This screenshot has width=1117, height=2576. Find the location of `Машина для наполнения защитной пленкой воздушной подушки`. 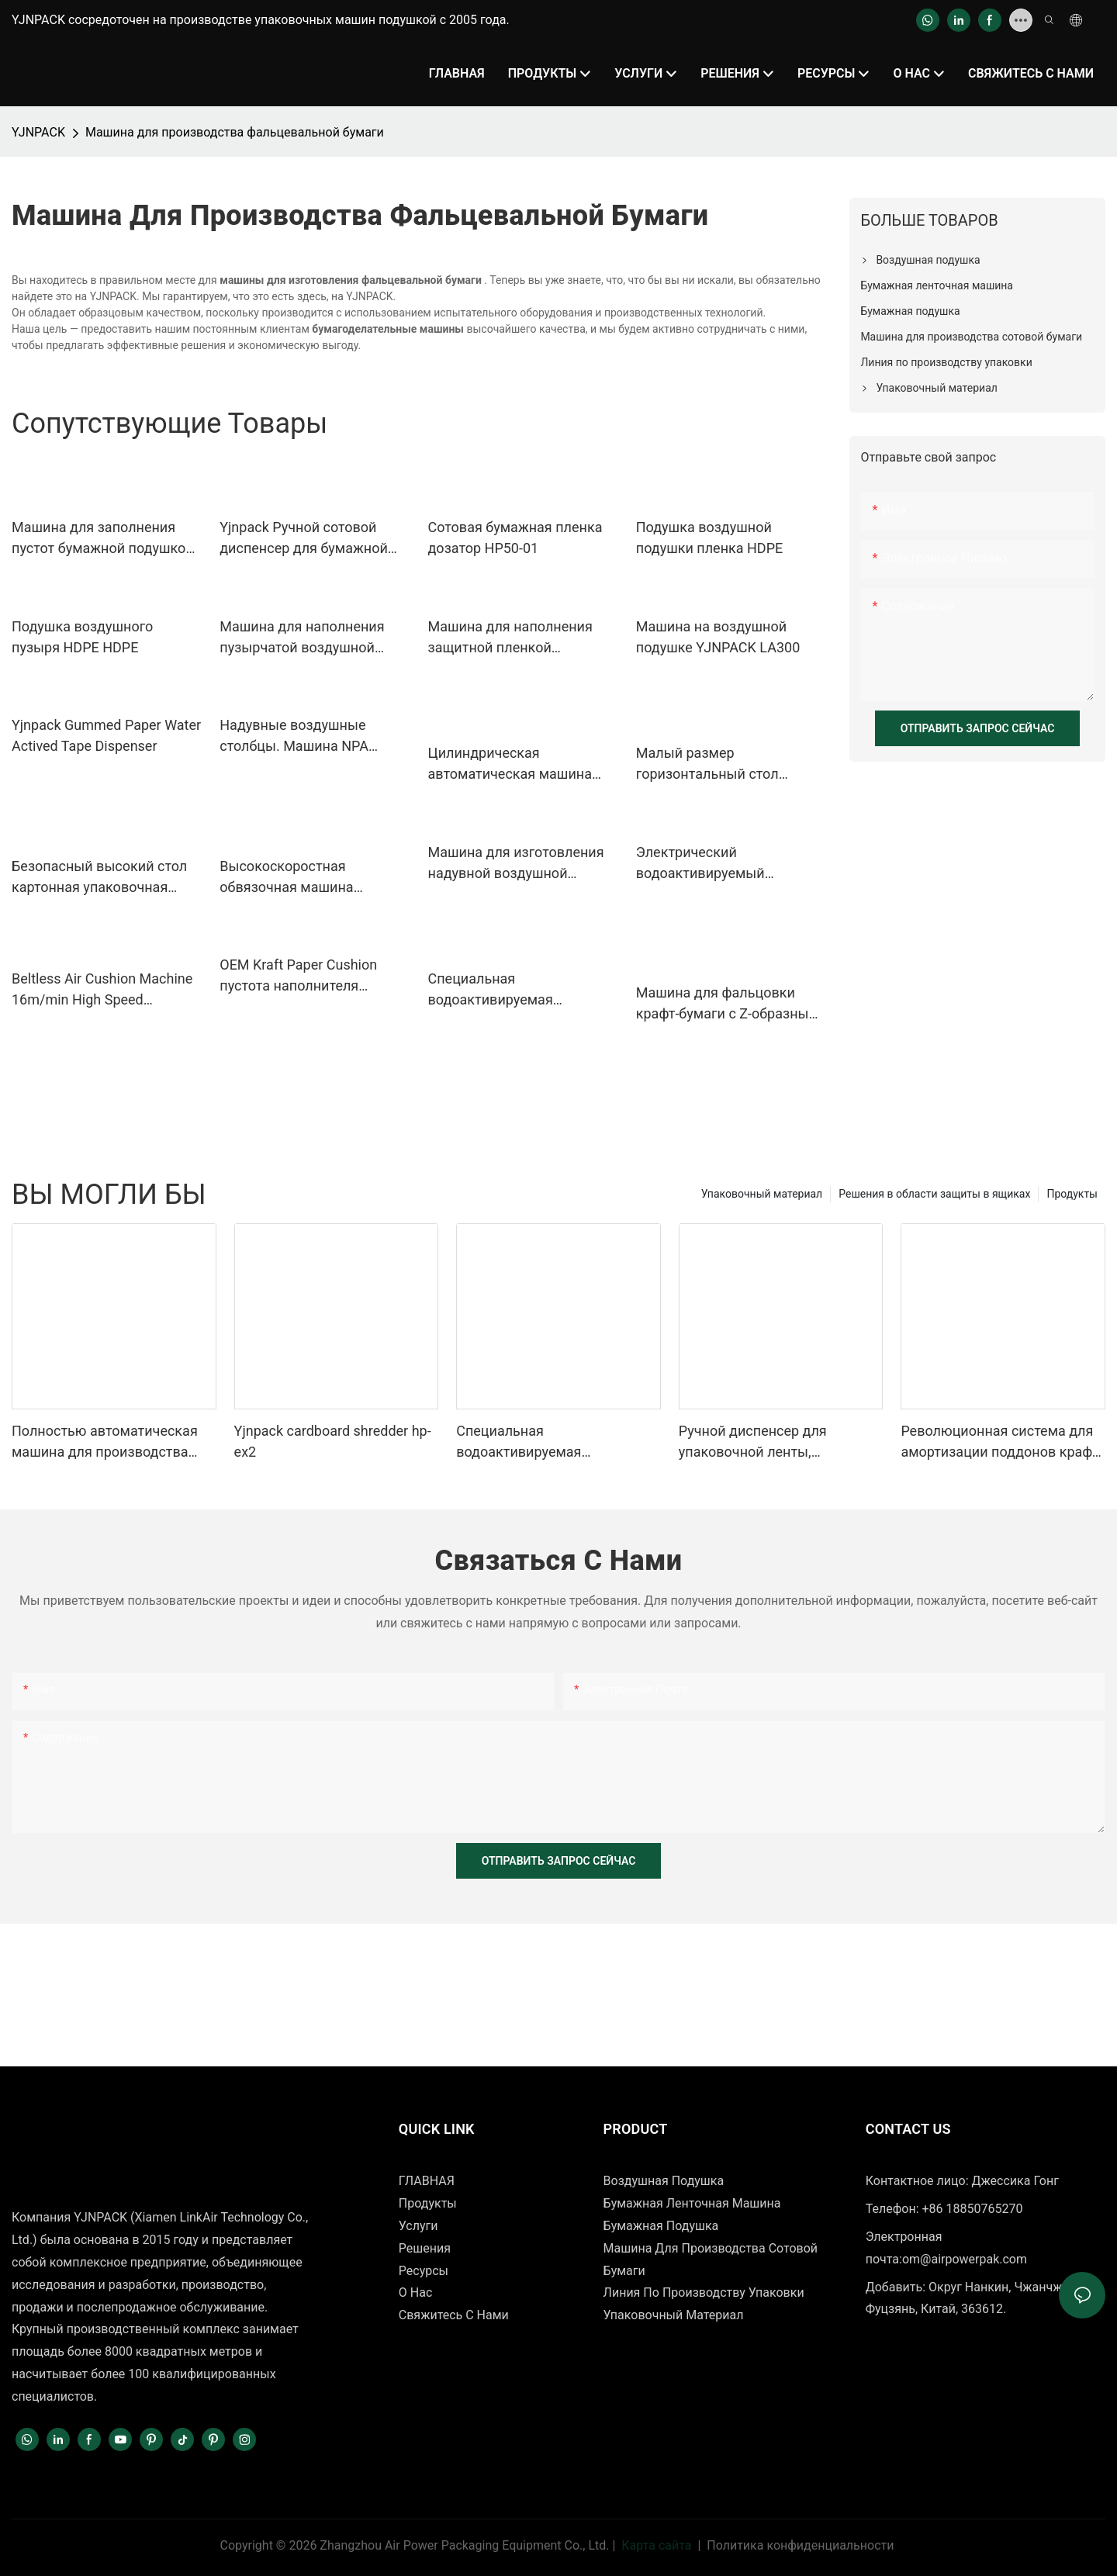

Машина для наполнения защитной пленкой воздушной подушки is located at coordinates (510, 638).